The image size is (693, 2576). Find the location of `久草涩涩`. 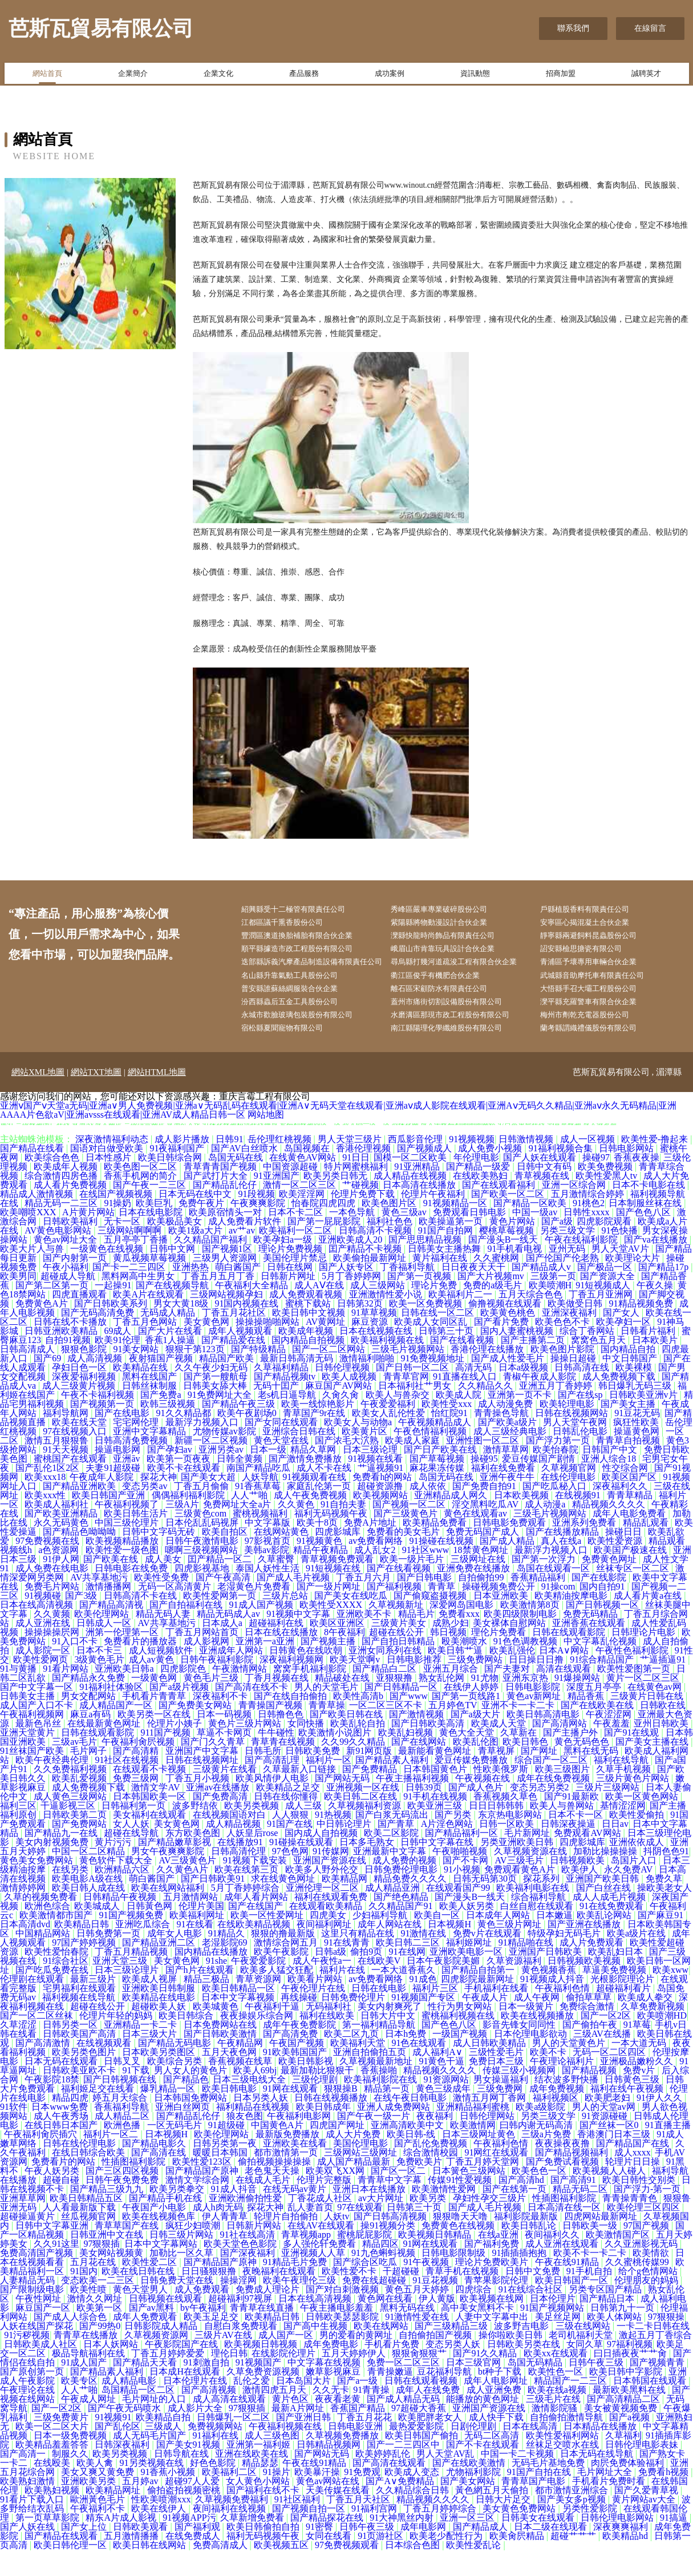

久草涩涩 is located at coordinates (19, 2051).